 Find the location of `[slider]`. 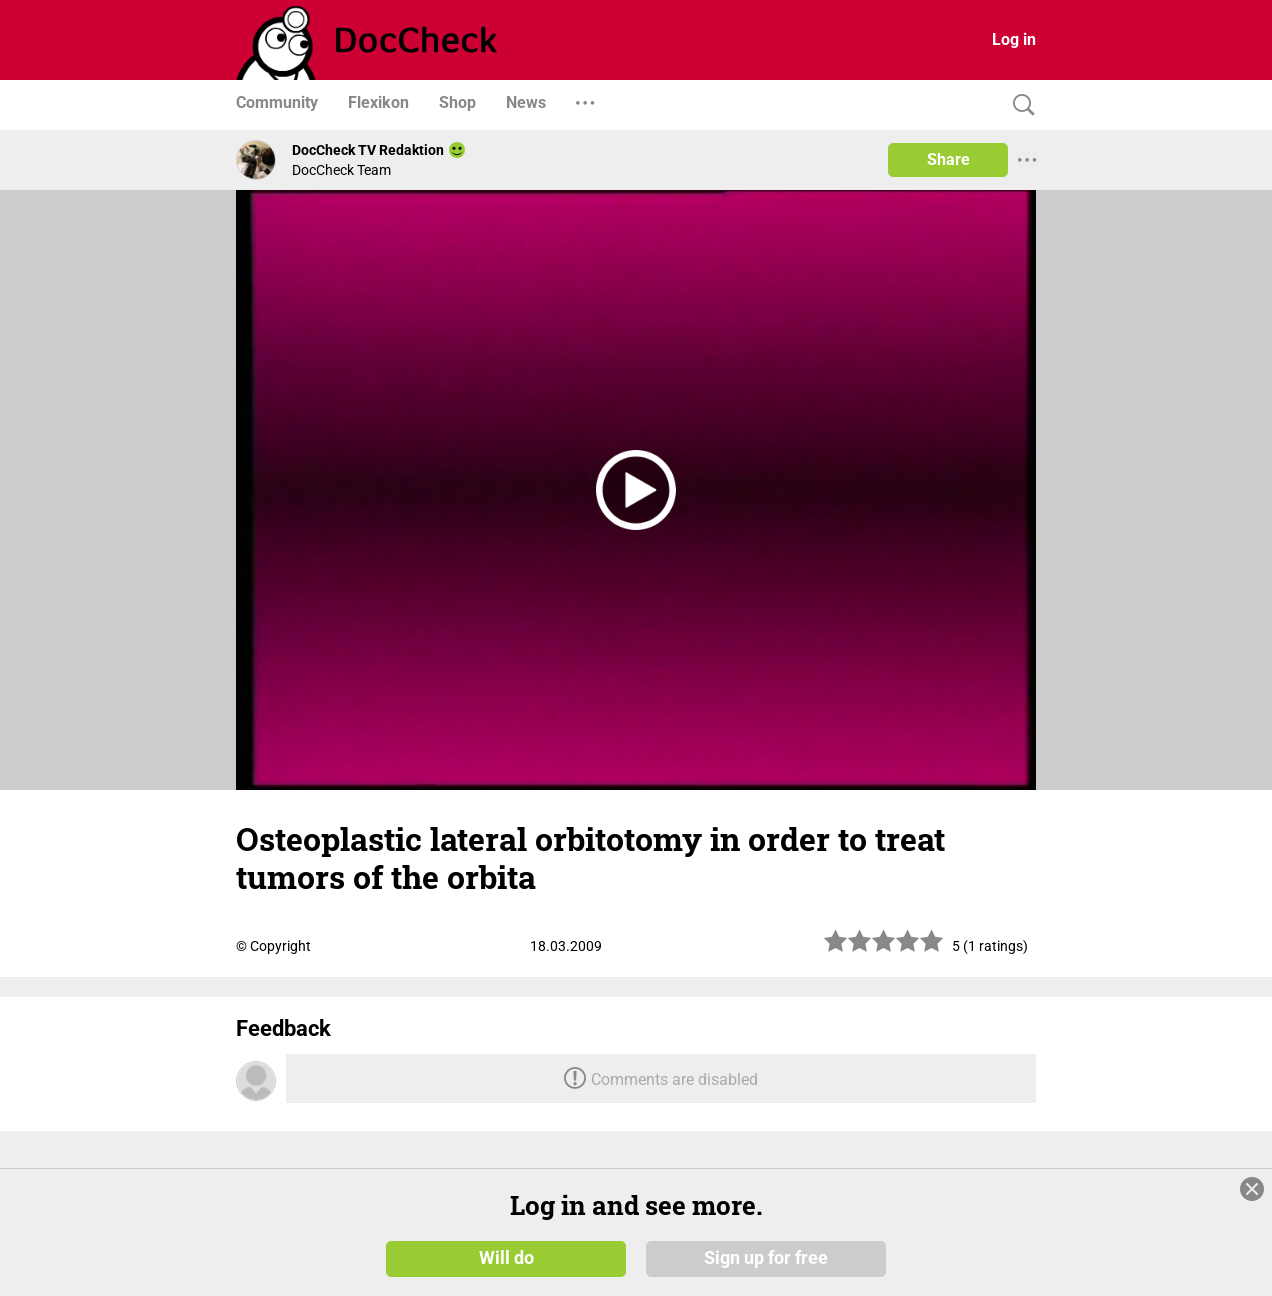

[slider] is located at coordinates (884, 948).